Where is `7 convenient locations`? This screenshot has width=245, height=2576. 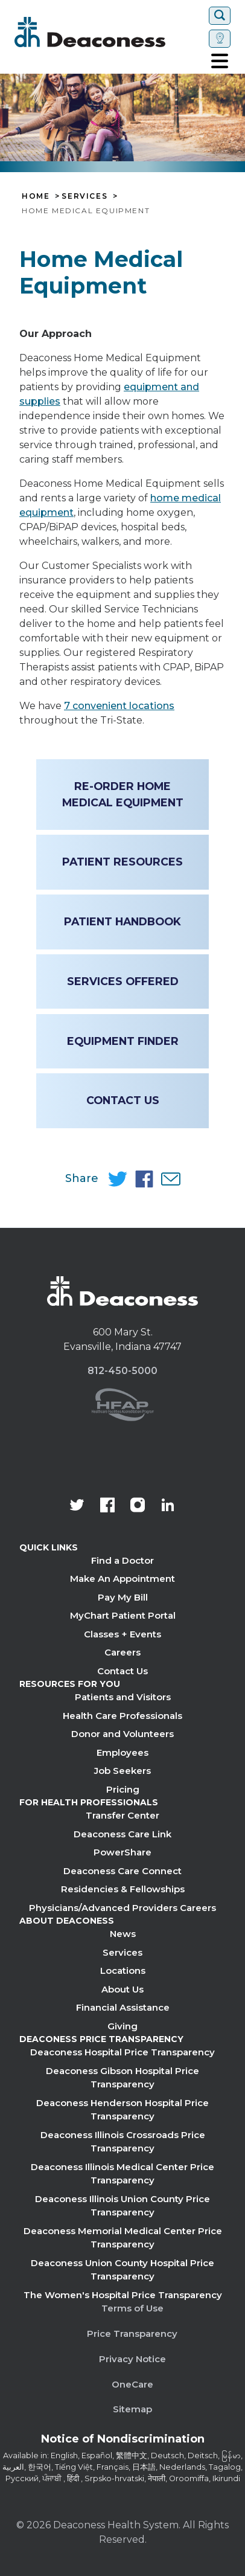
7 convenient locations is located at coordinates (119, 705).